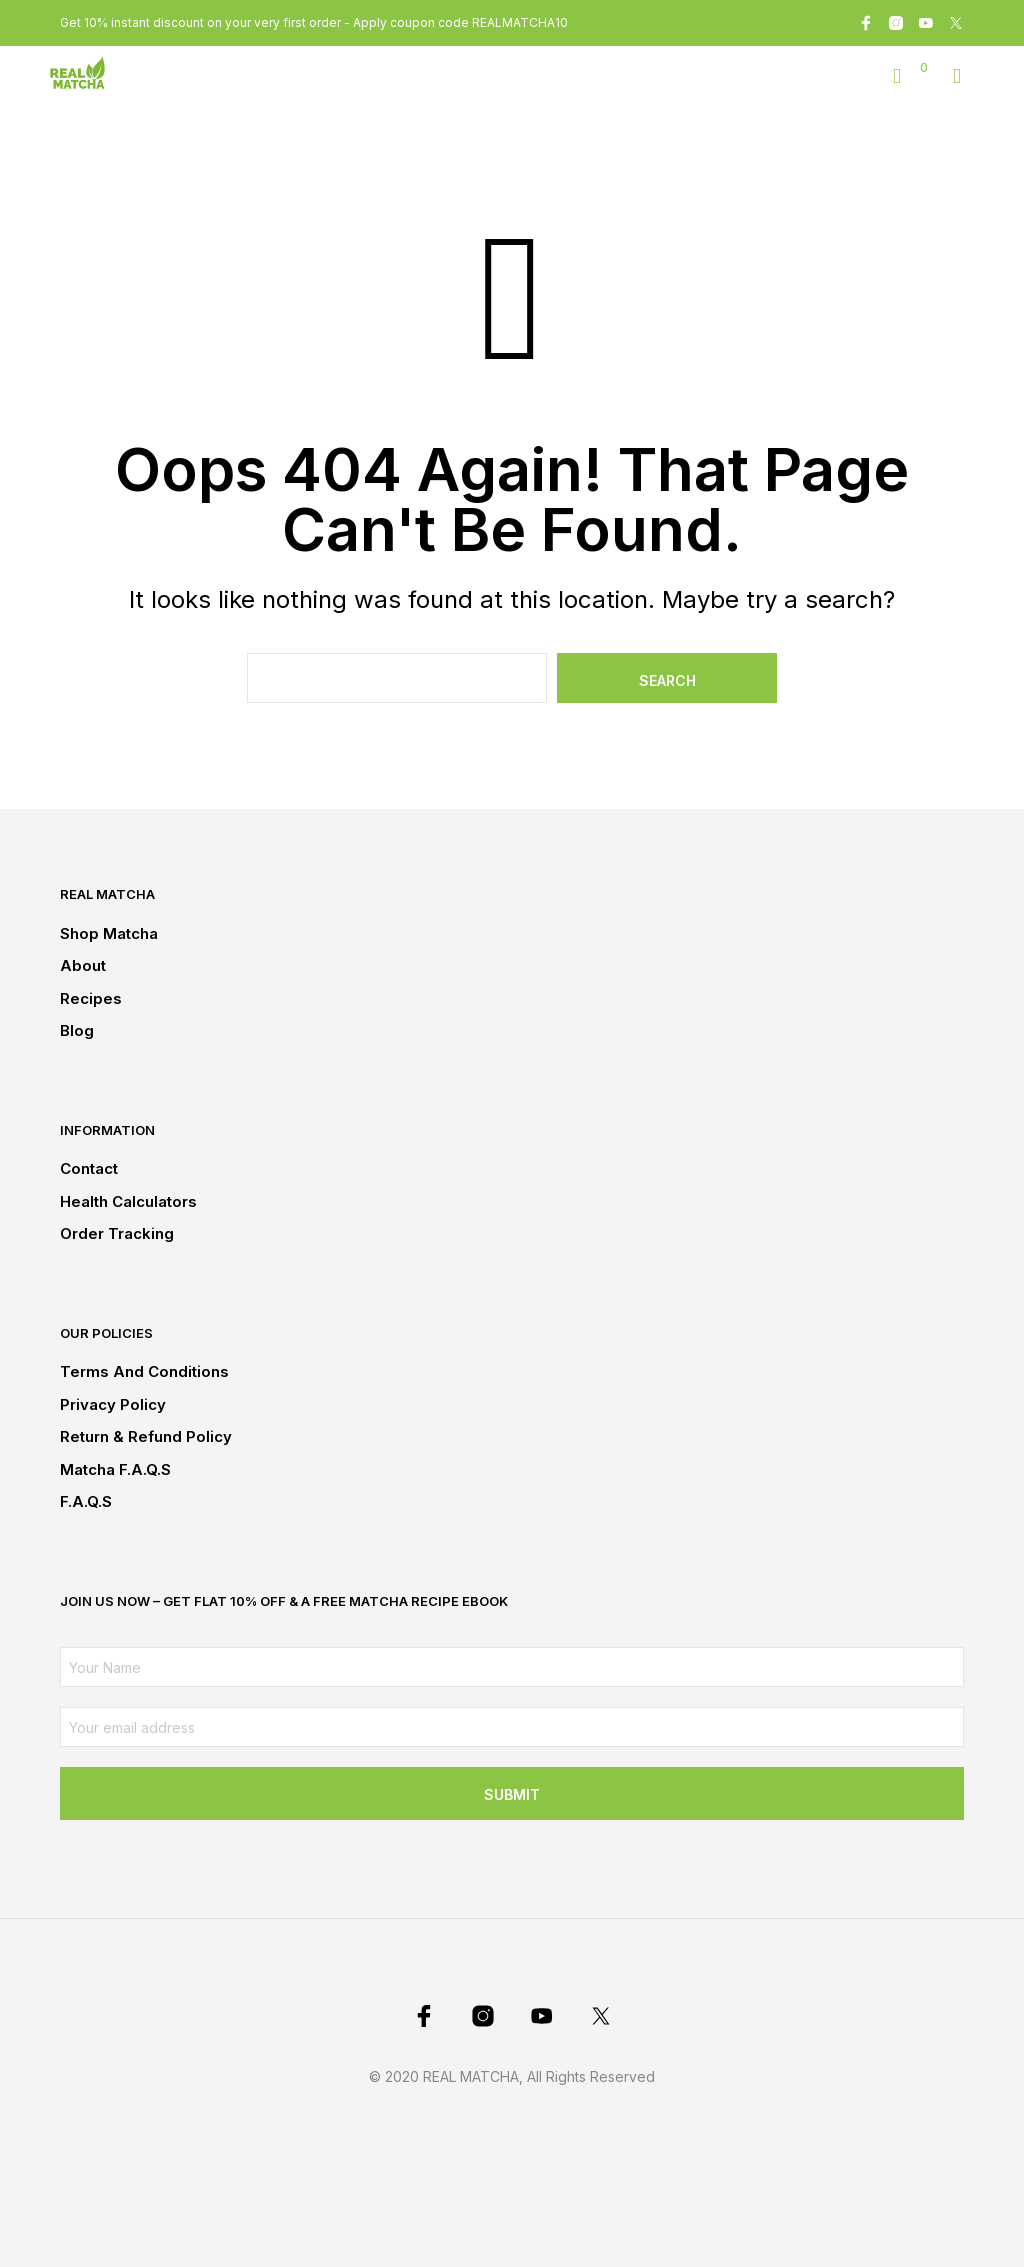  What do you see at coordinates (144, 1371) in the screenshot?
I see `Terms and conditions` at bounding box center [144, 1371].